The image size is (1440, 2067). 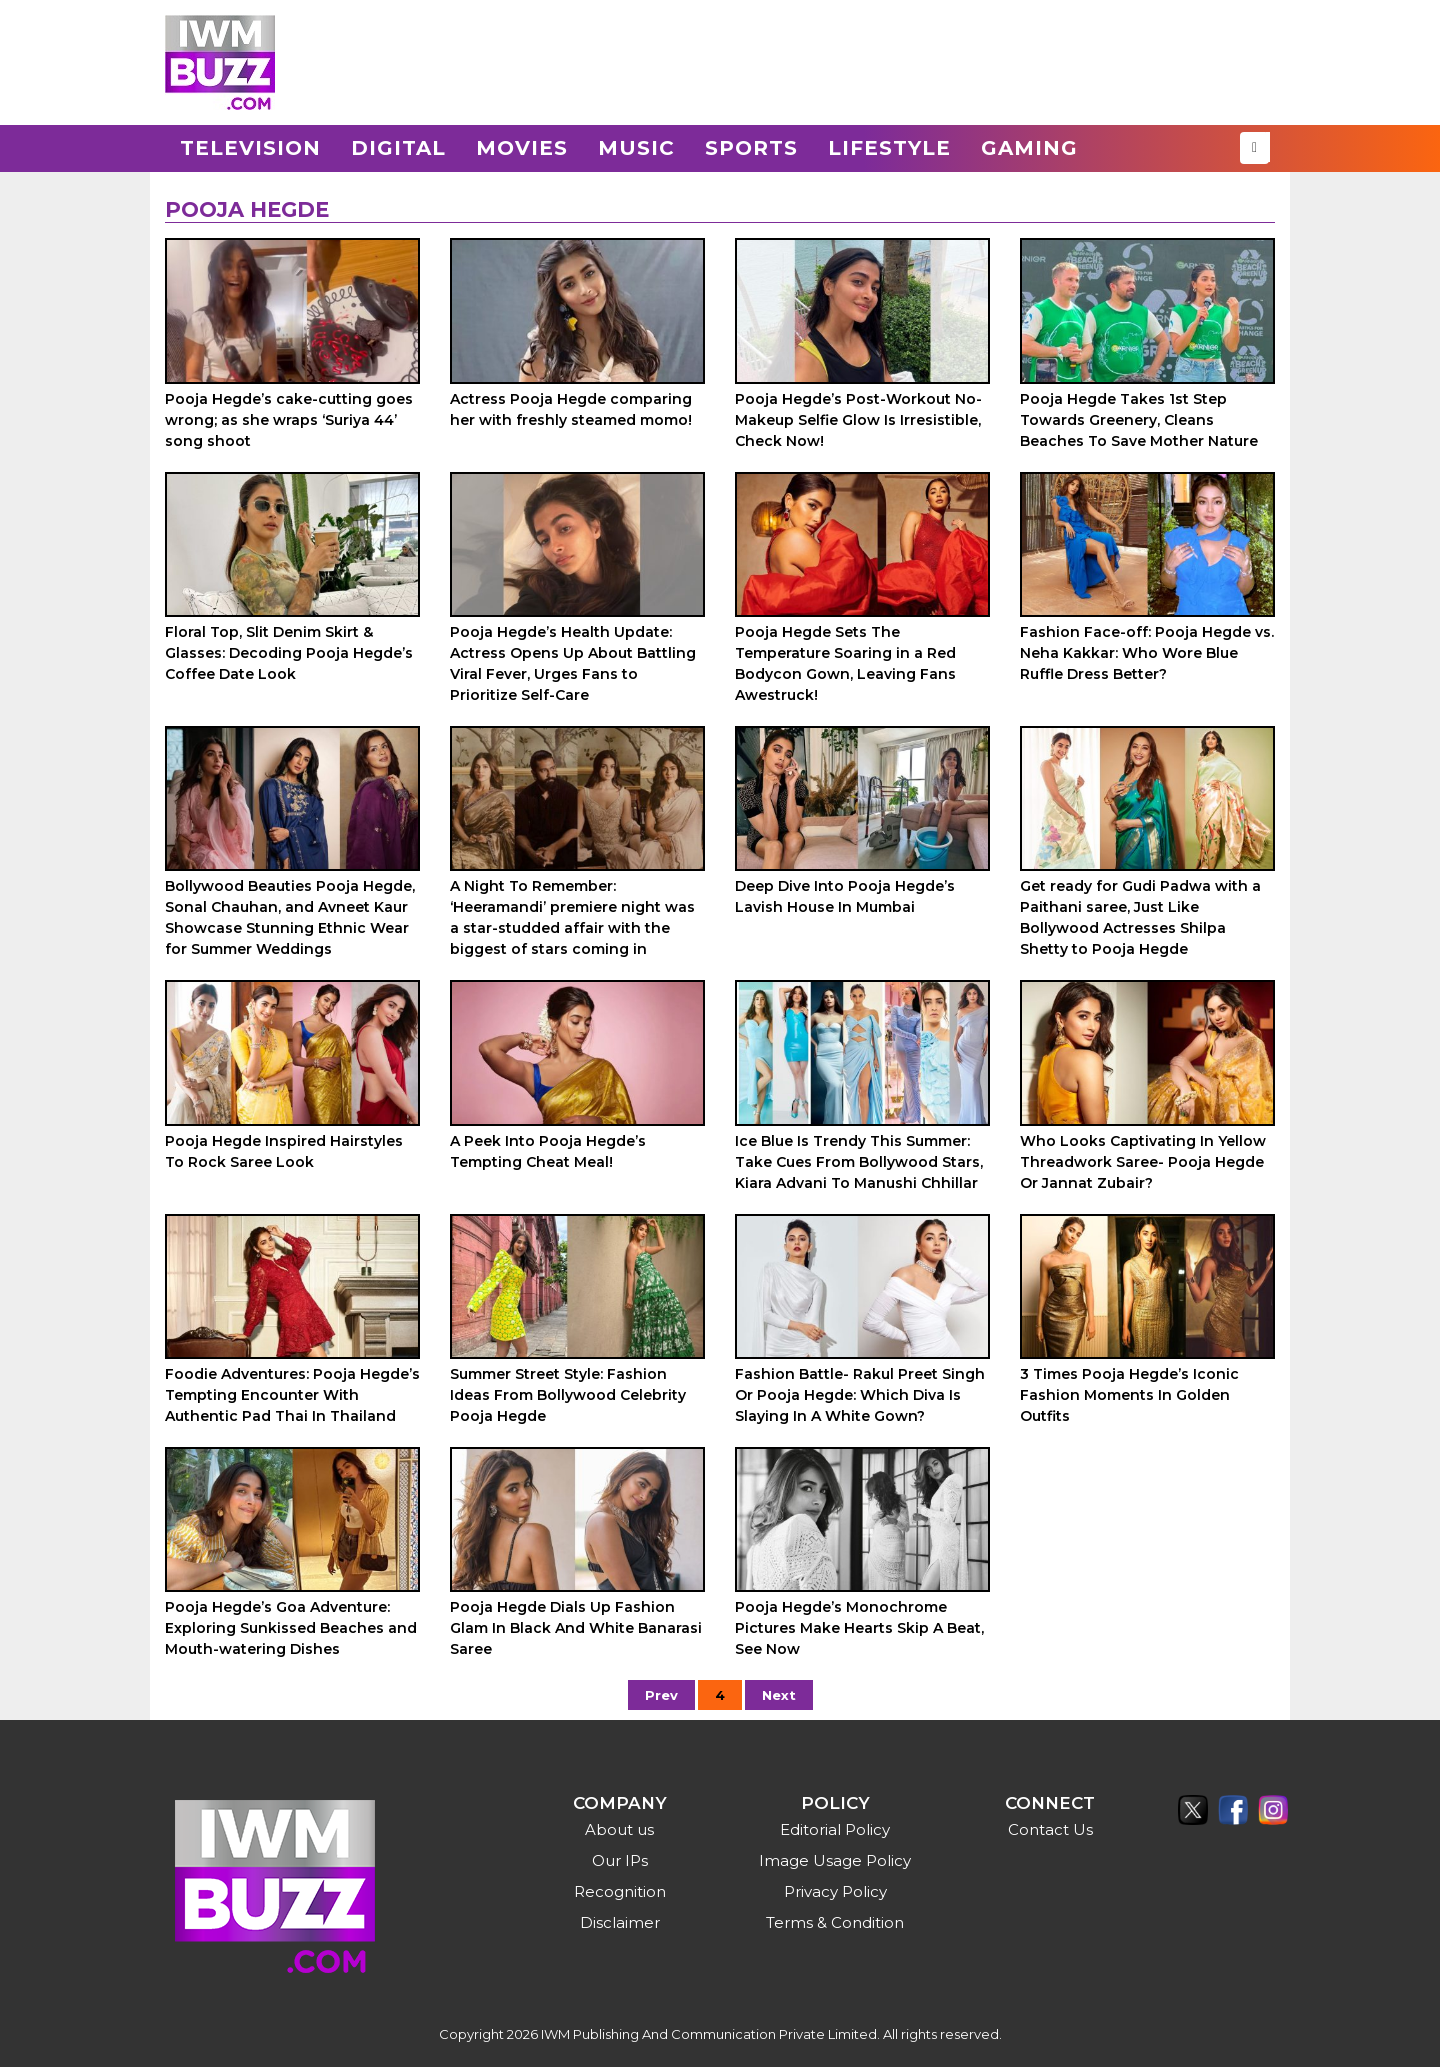 What do you see at coordinates (284, 1151) in the screenshot?
I see `Pooja Hegde Inspired Hairstyles To Rock Saree Look` at bounding box center [284, 1151].